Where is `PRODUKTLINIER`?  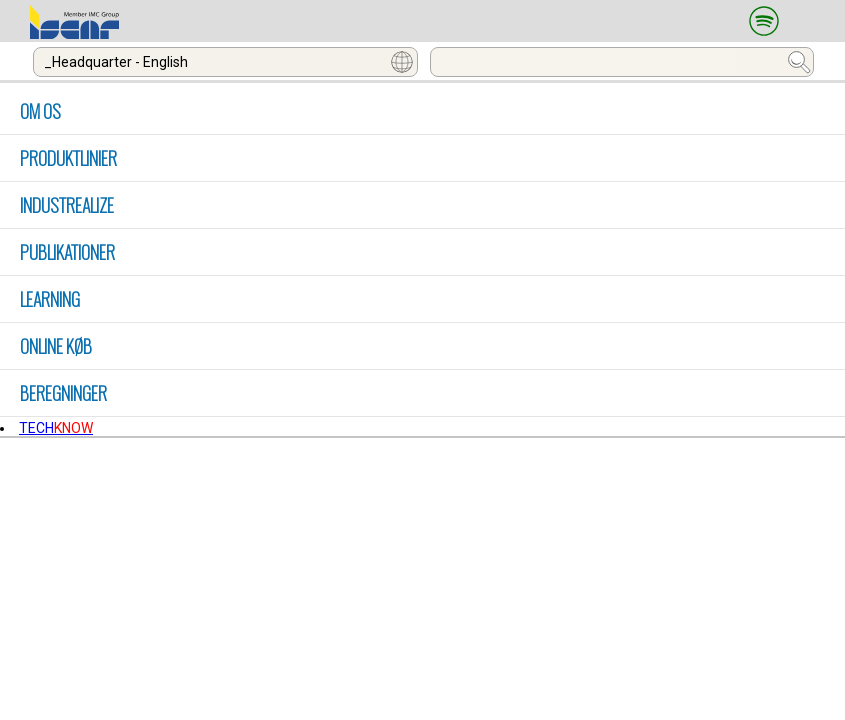 PRODUKTLINIER is located at coordinates (68, 158).